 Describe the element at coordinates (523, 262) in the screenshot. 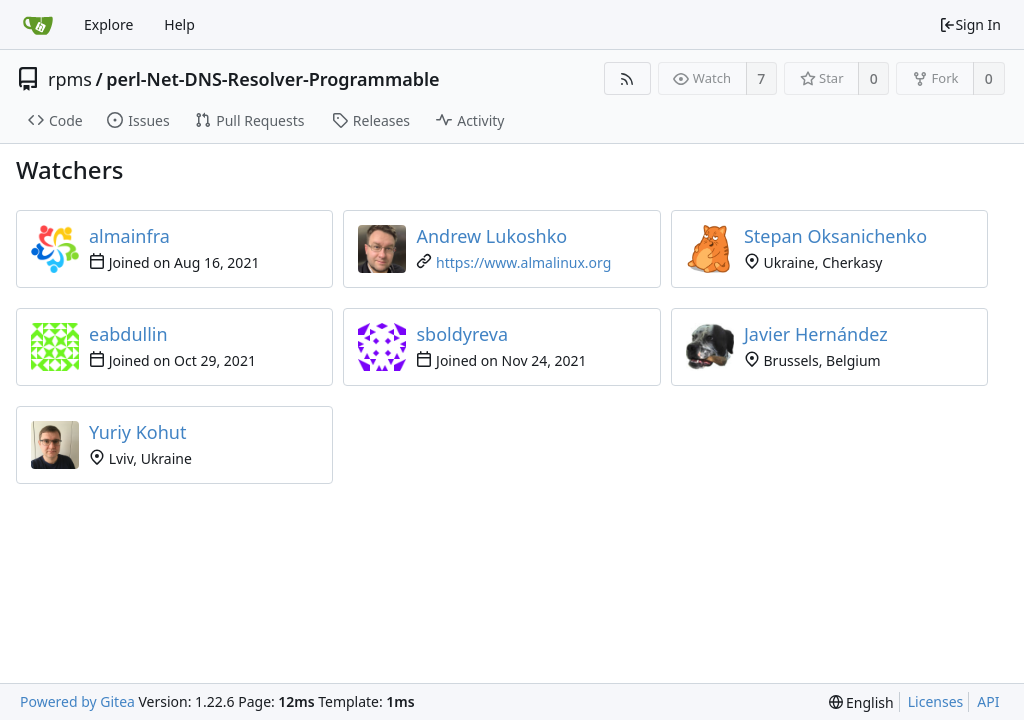

I see `https://www.almalinux.org` at that location.